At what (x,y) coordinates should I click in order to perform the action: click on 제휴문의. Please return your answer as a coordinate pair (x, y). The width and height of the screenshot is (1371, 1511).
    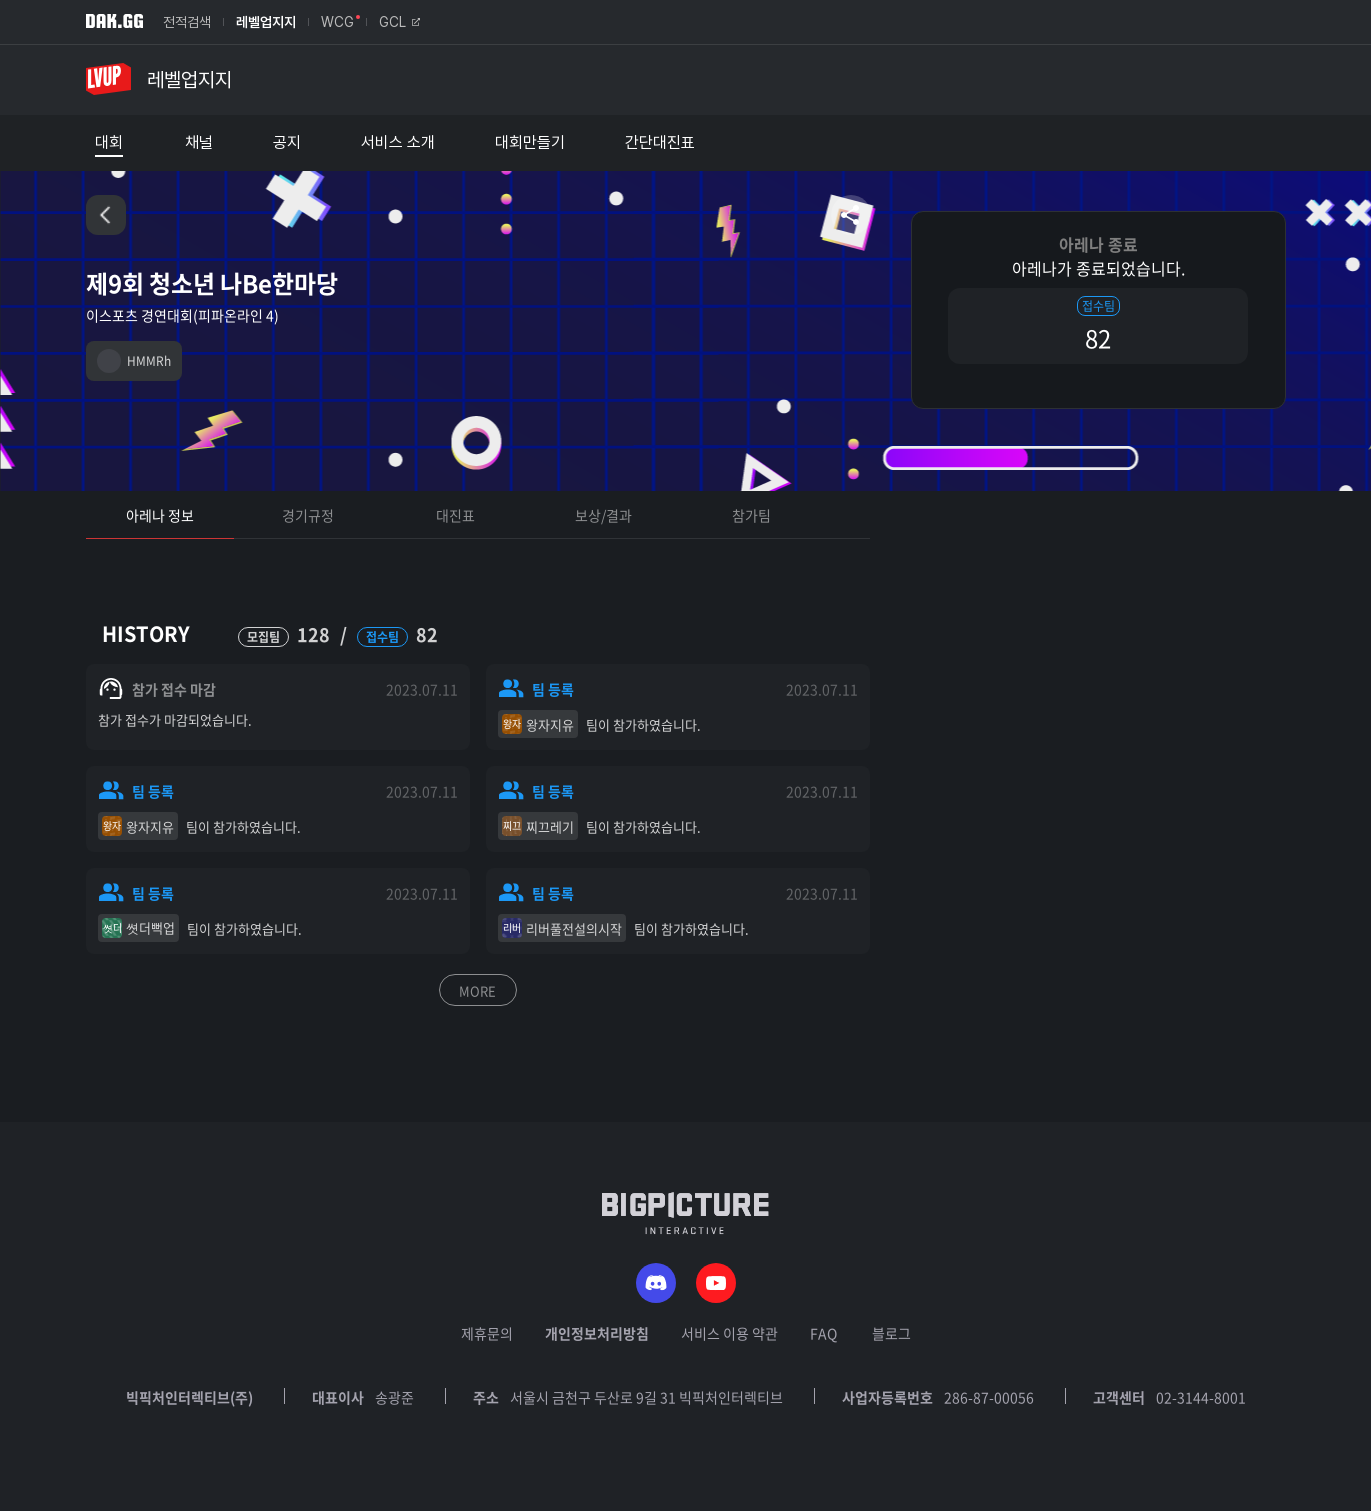
    Looking at the image, I should click on (487, 1333).